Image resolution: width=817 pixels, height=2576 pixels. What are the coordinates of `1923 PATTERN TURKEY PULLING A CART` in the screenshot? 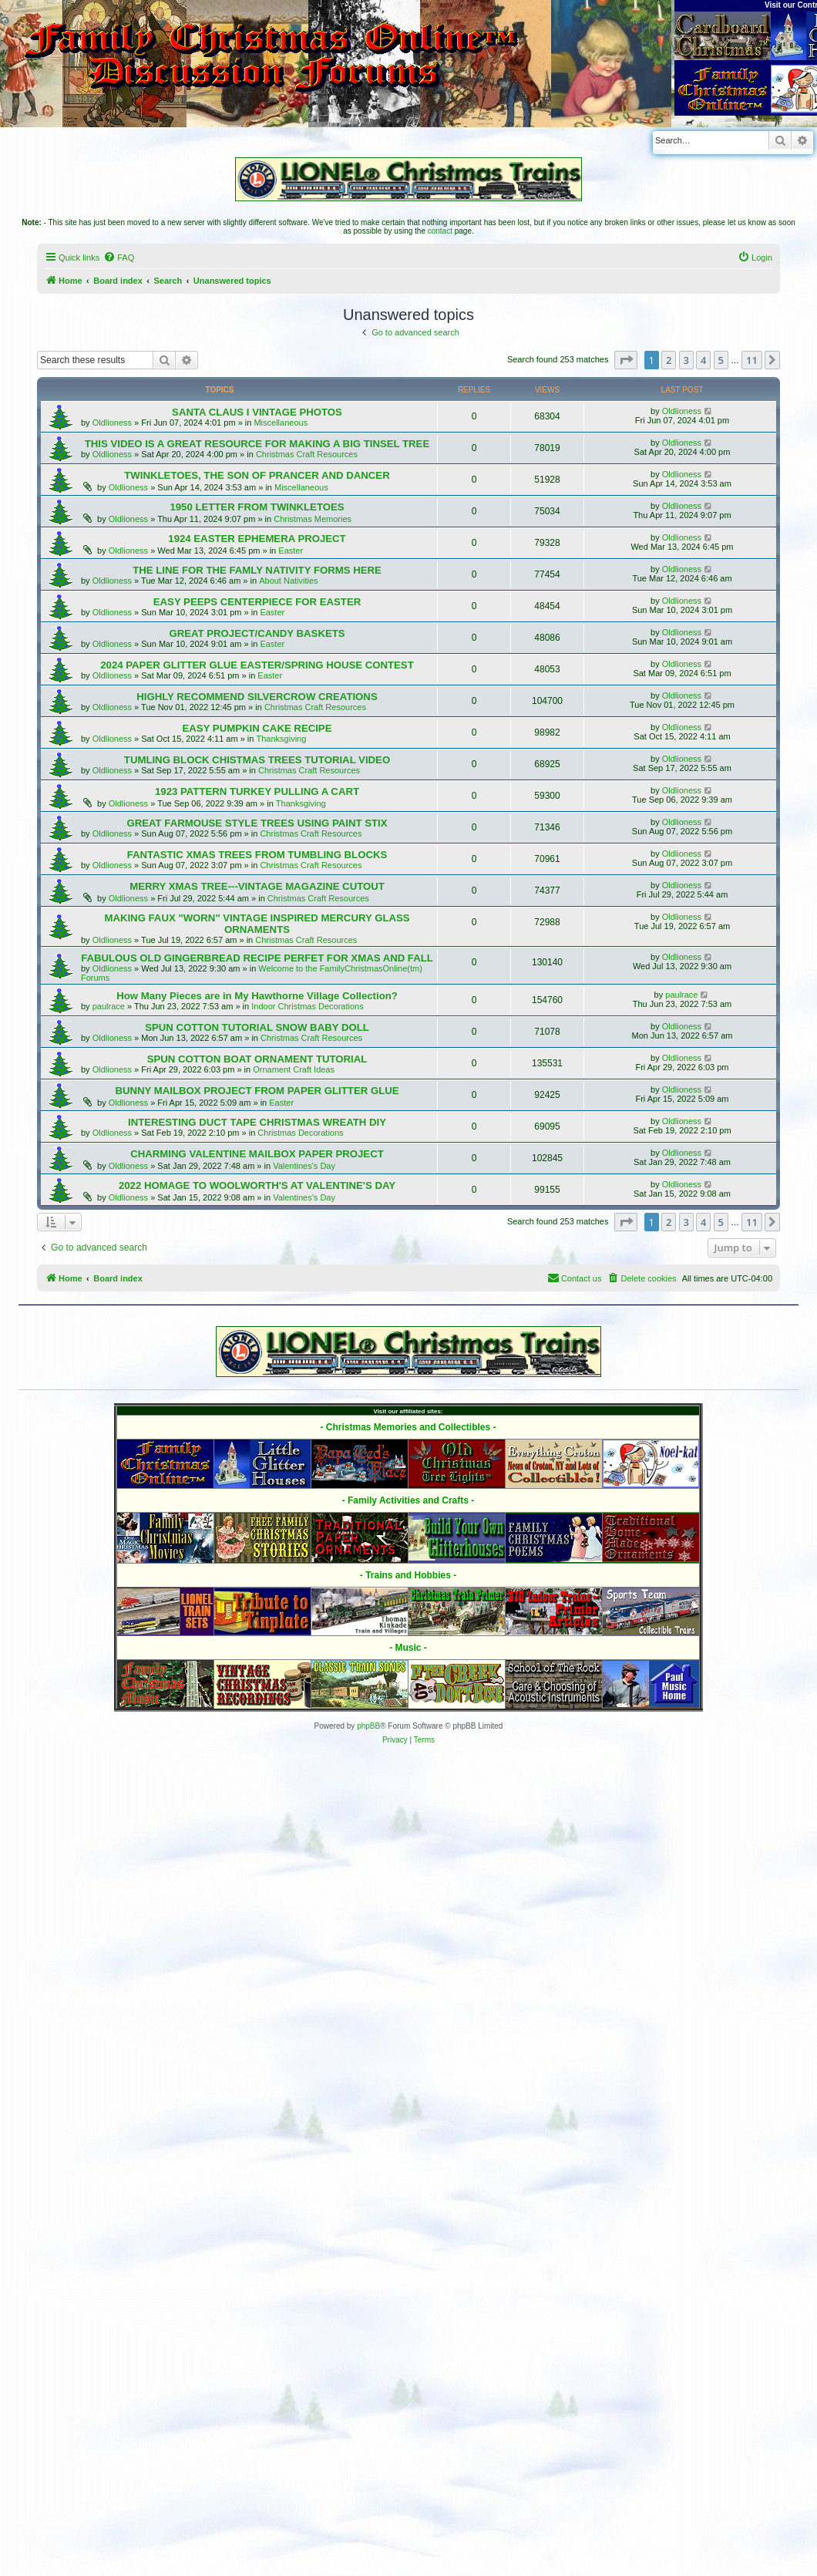 It's located at (257, 791).